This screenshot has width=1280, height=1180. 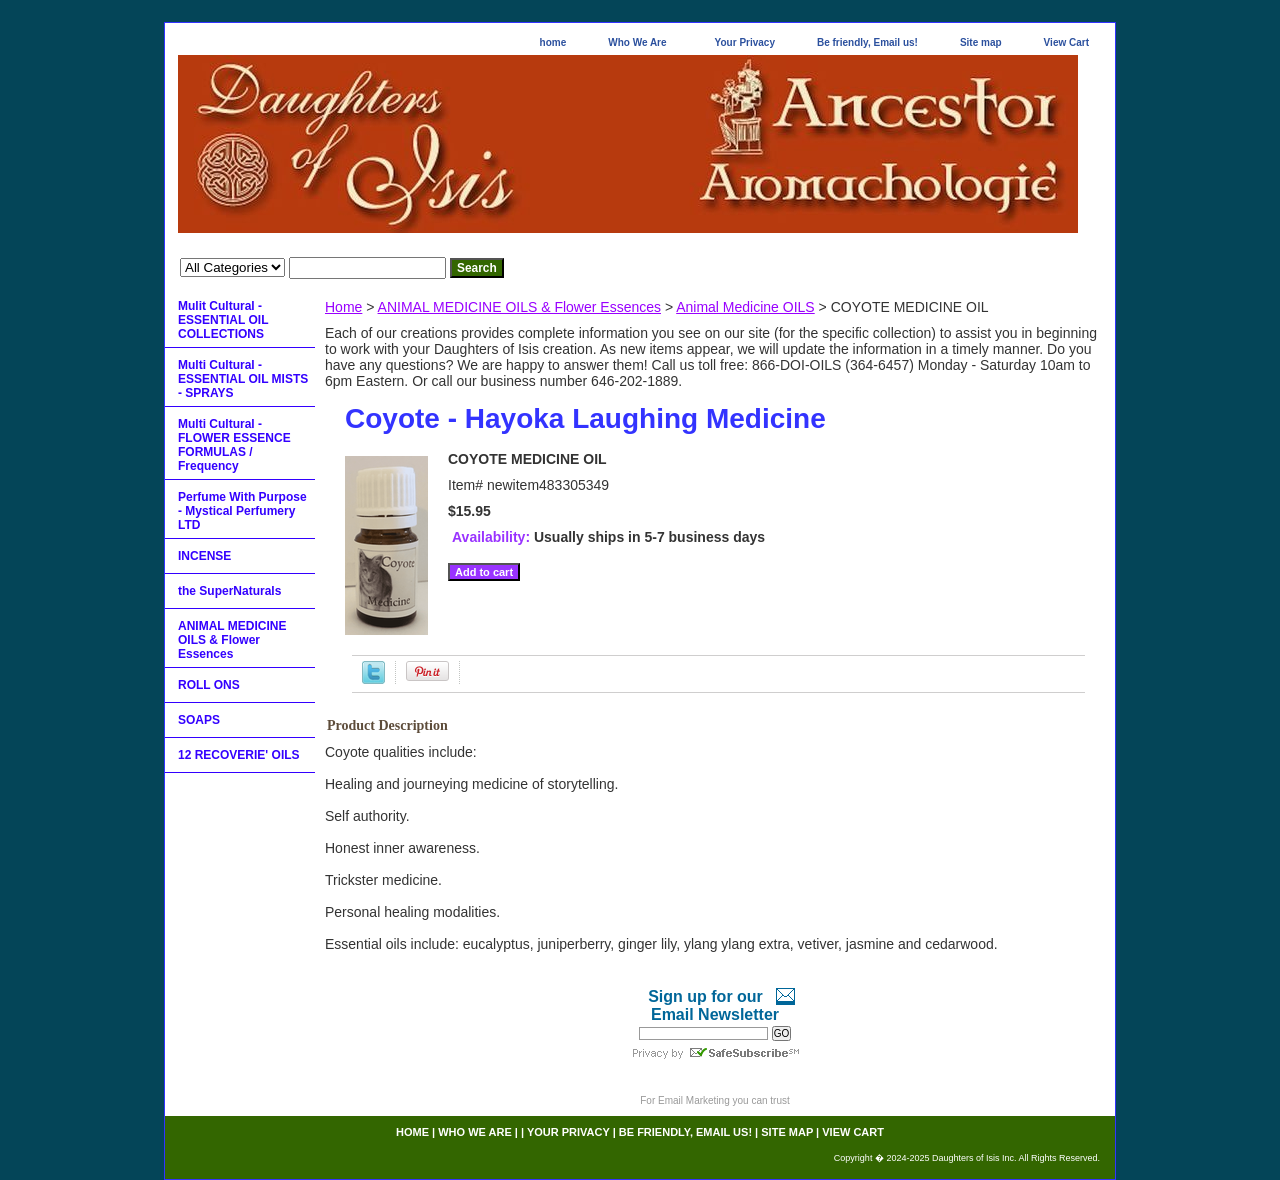 What do you see at coordinates (204, 556) in the screenshot?
I see `INCENSE` at bounding box center [204, 556].